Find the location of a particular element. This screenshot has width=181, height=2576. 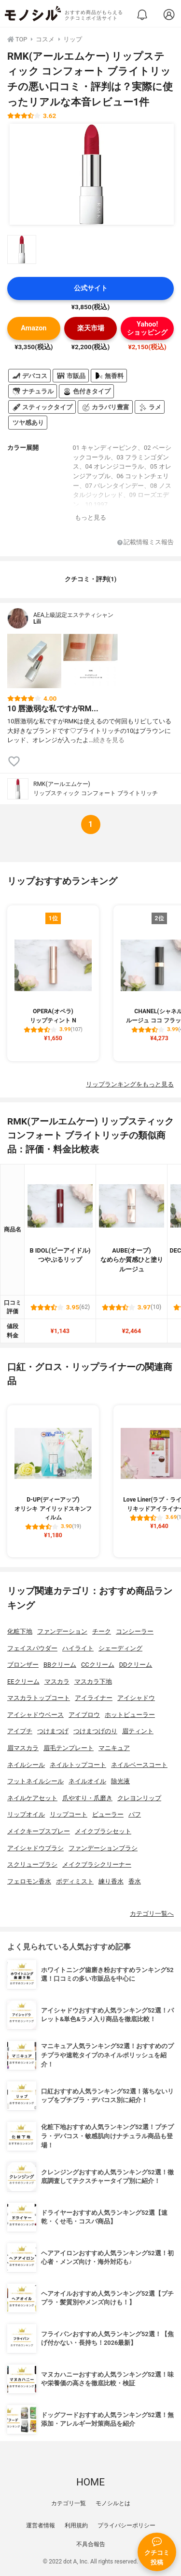

モノシルとは is located at coordinates (113, 2503).